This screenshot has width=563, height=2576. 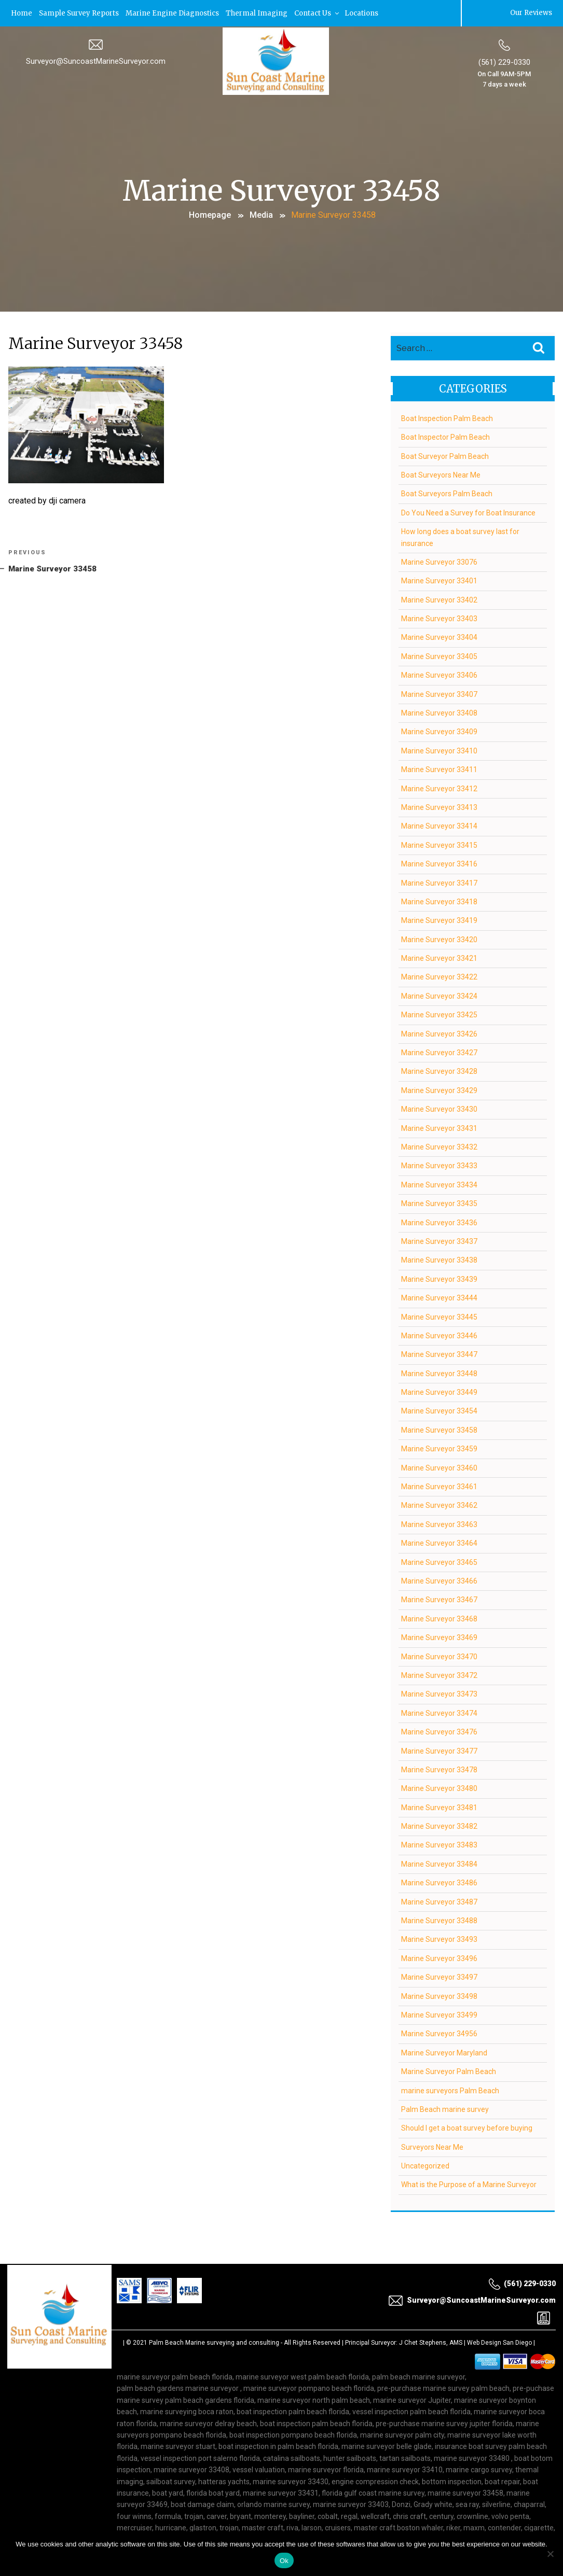 What do you see at coordinates (439, 938) in the screenshot?
I see `Marine Surveyor 33420` at bounding box center [439, 938].